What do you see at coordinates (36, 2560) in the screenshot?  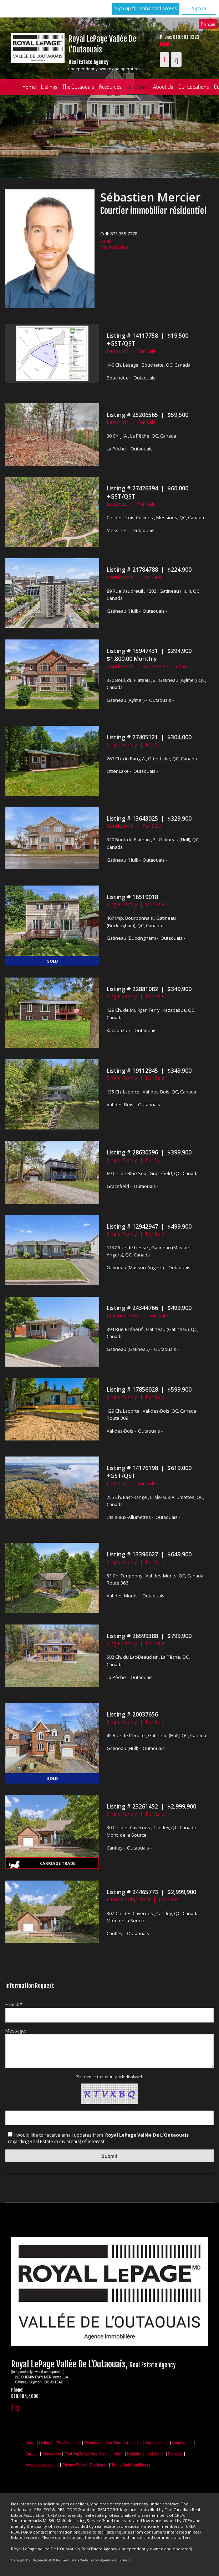 I see `Copyright© 2026 Jumptools® Inc.` at bounding box center [36, 2560].